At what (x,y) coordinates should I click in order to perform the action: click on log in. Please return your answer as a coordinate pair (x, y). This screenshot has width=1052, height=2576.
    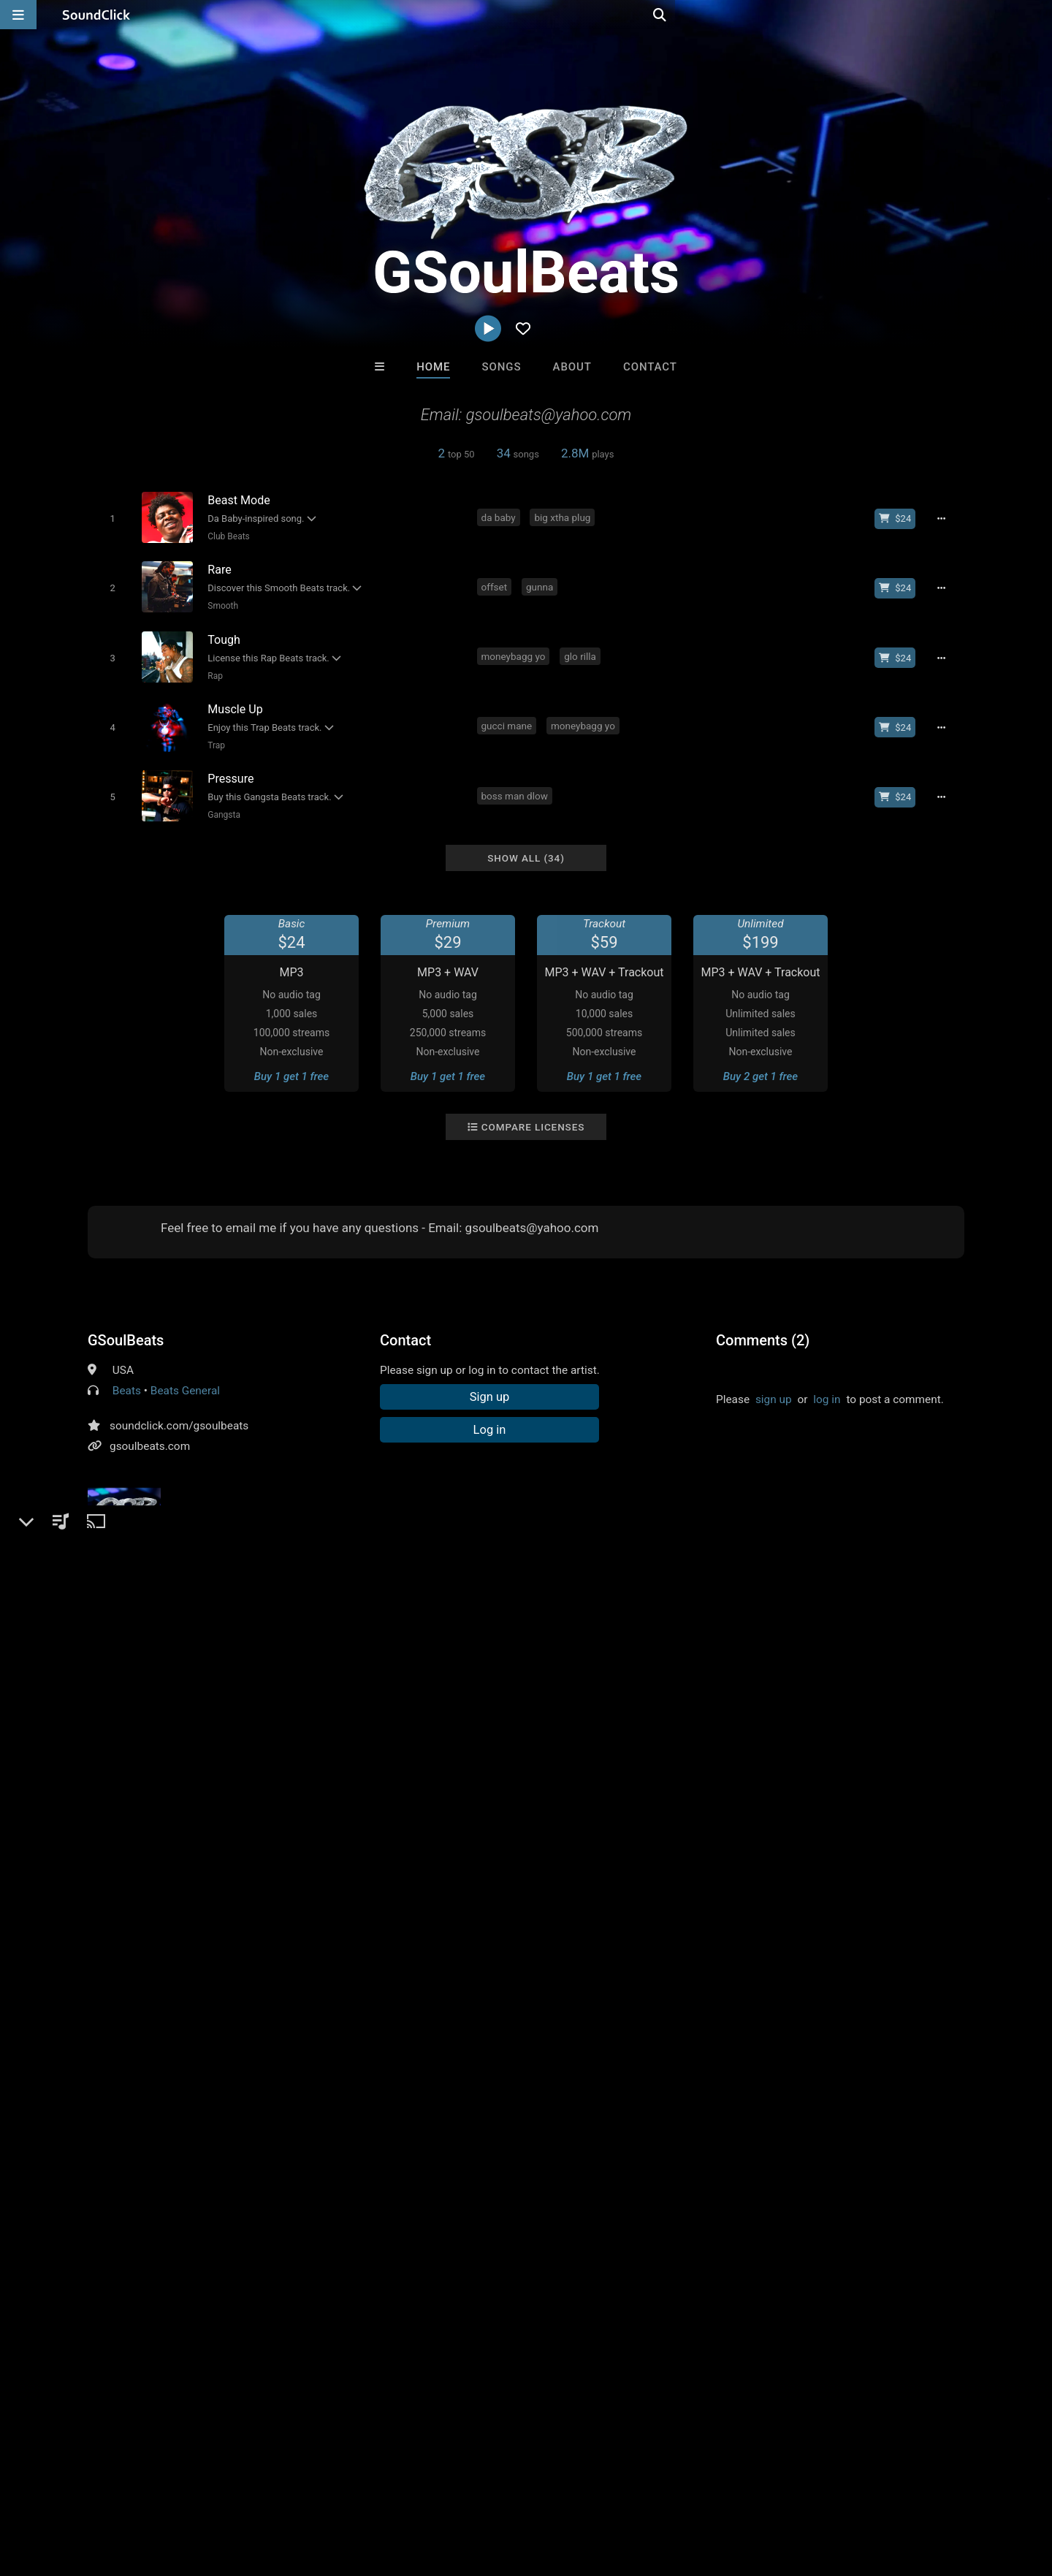
    Looking at the image, I should click on (826, 1384).